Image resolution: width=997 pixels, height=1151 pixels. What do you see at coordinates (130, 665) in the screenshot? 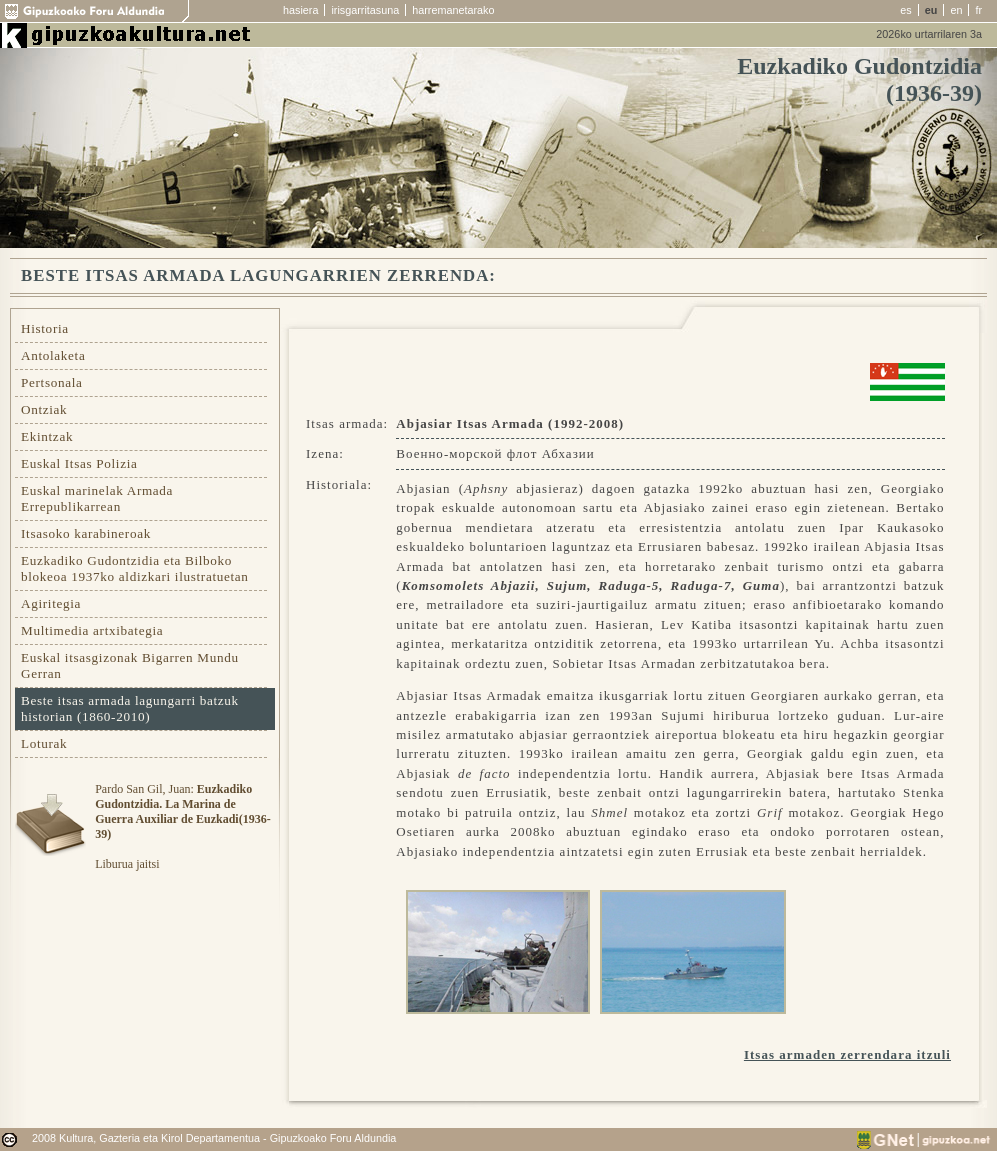
I see `Euskal itsasgizonak Bigarren Mundu Gerran` at bounding box center [130, 665].